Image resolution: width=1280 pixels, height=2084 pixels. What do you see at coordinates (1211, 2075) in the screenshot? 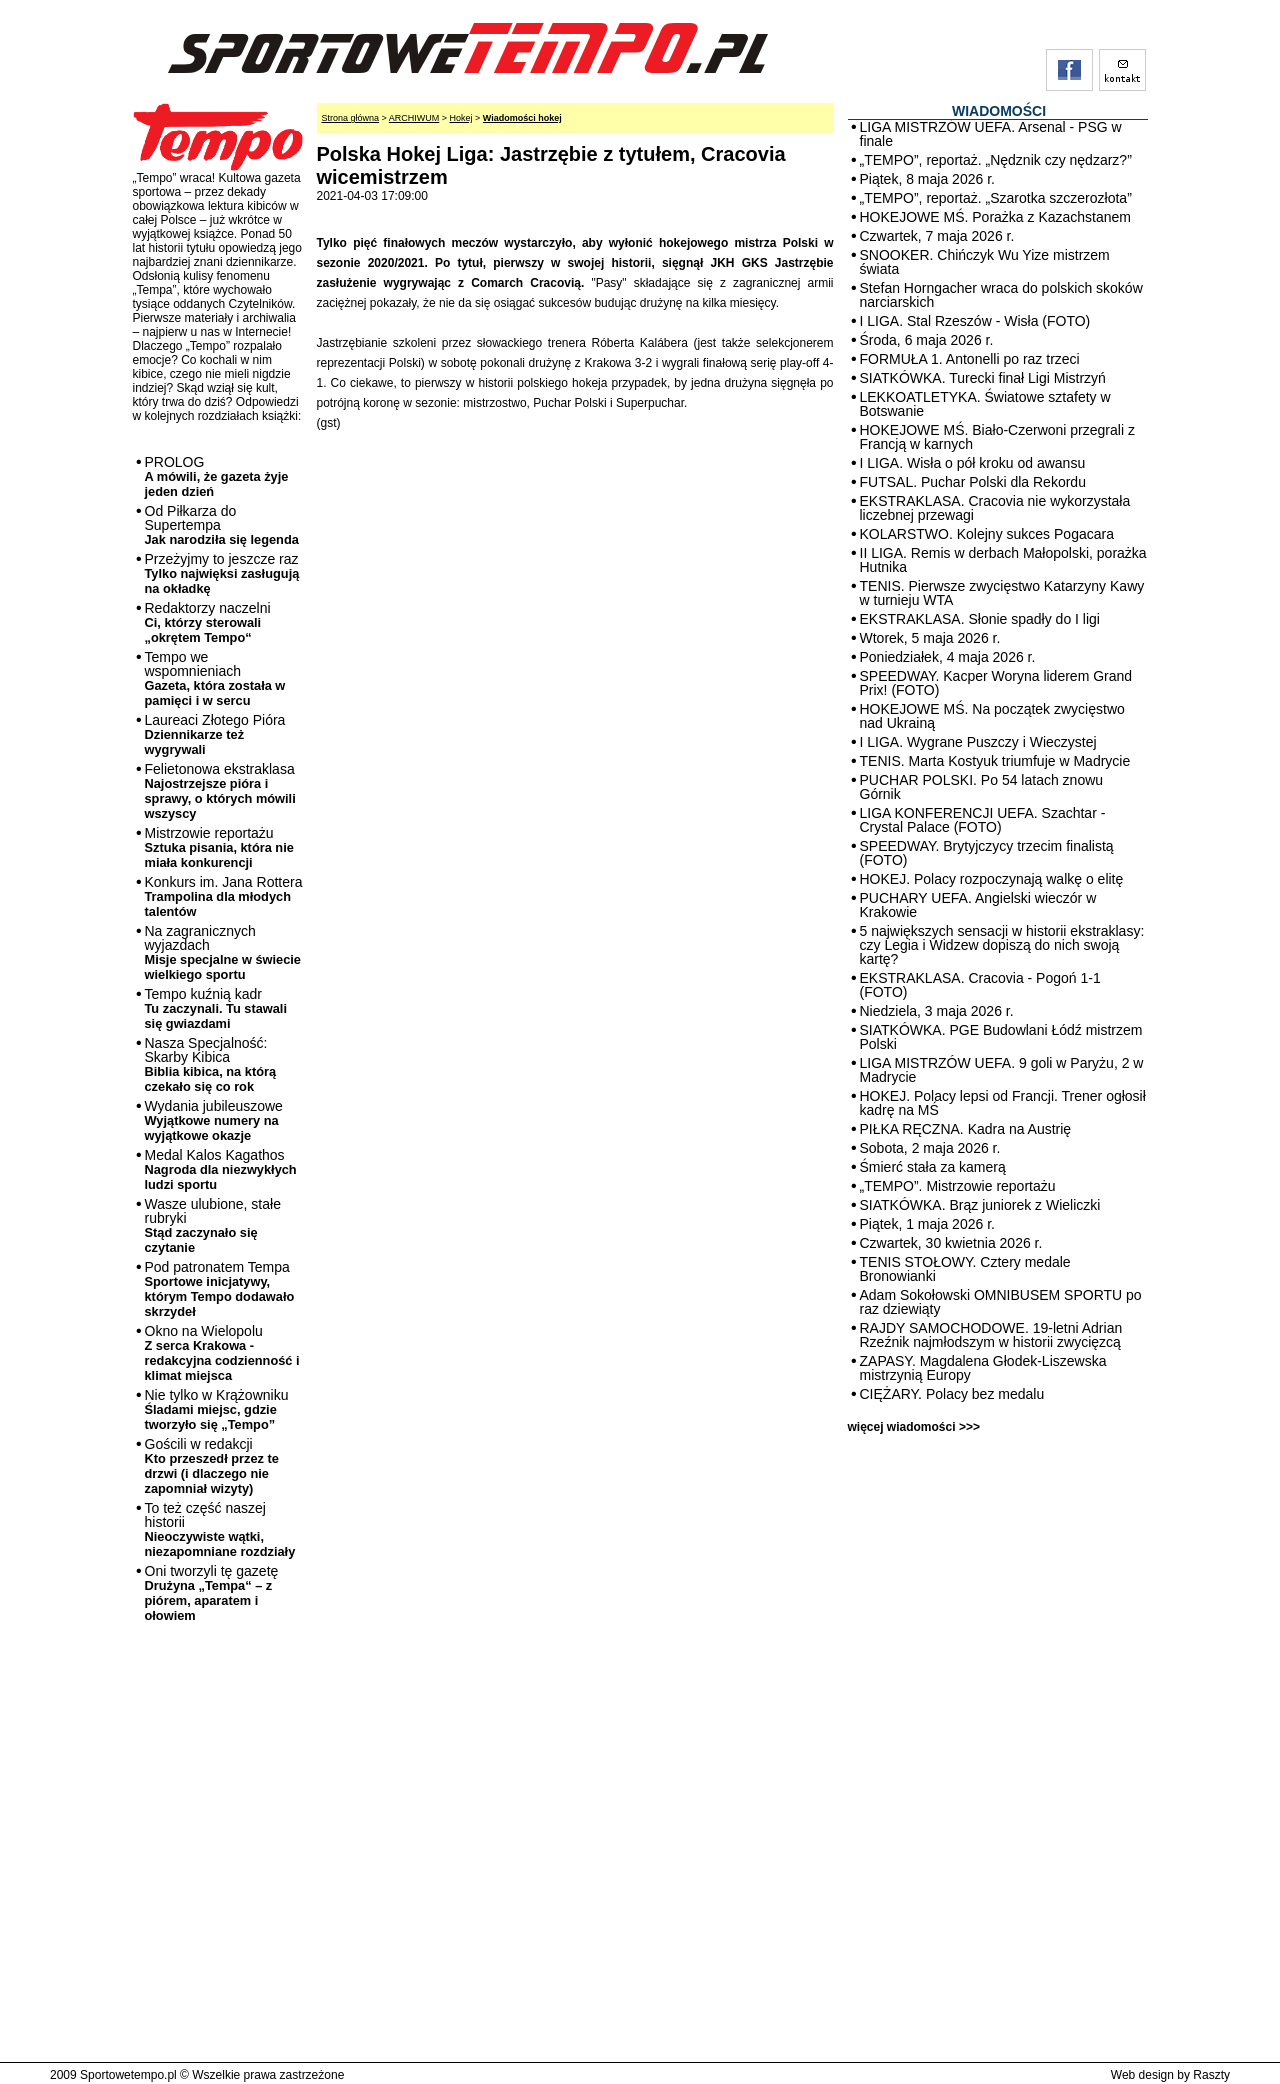
I see `Raszty` at bounding box center [1211, 2075].